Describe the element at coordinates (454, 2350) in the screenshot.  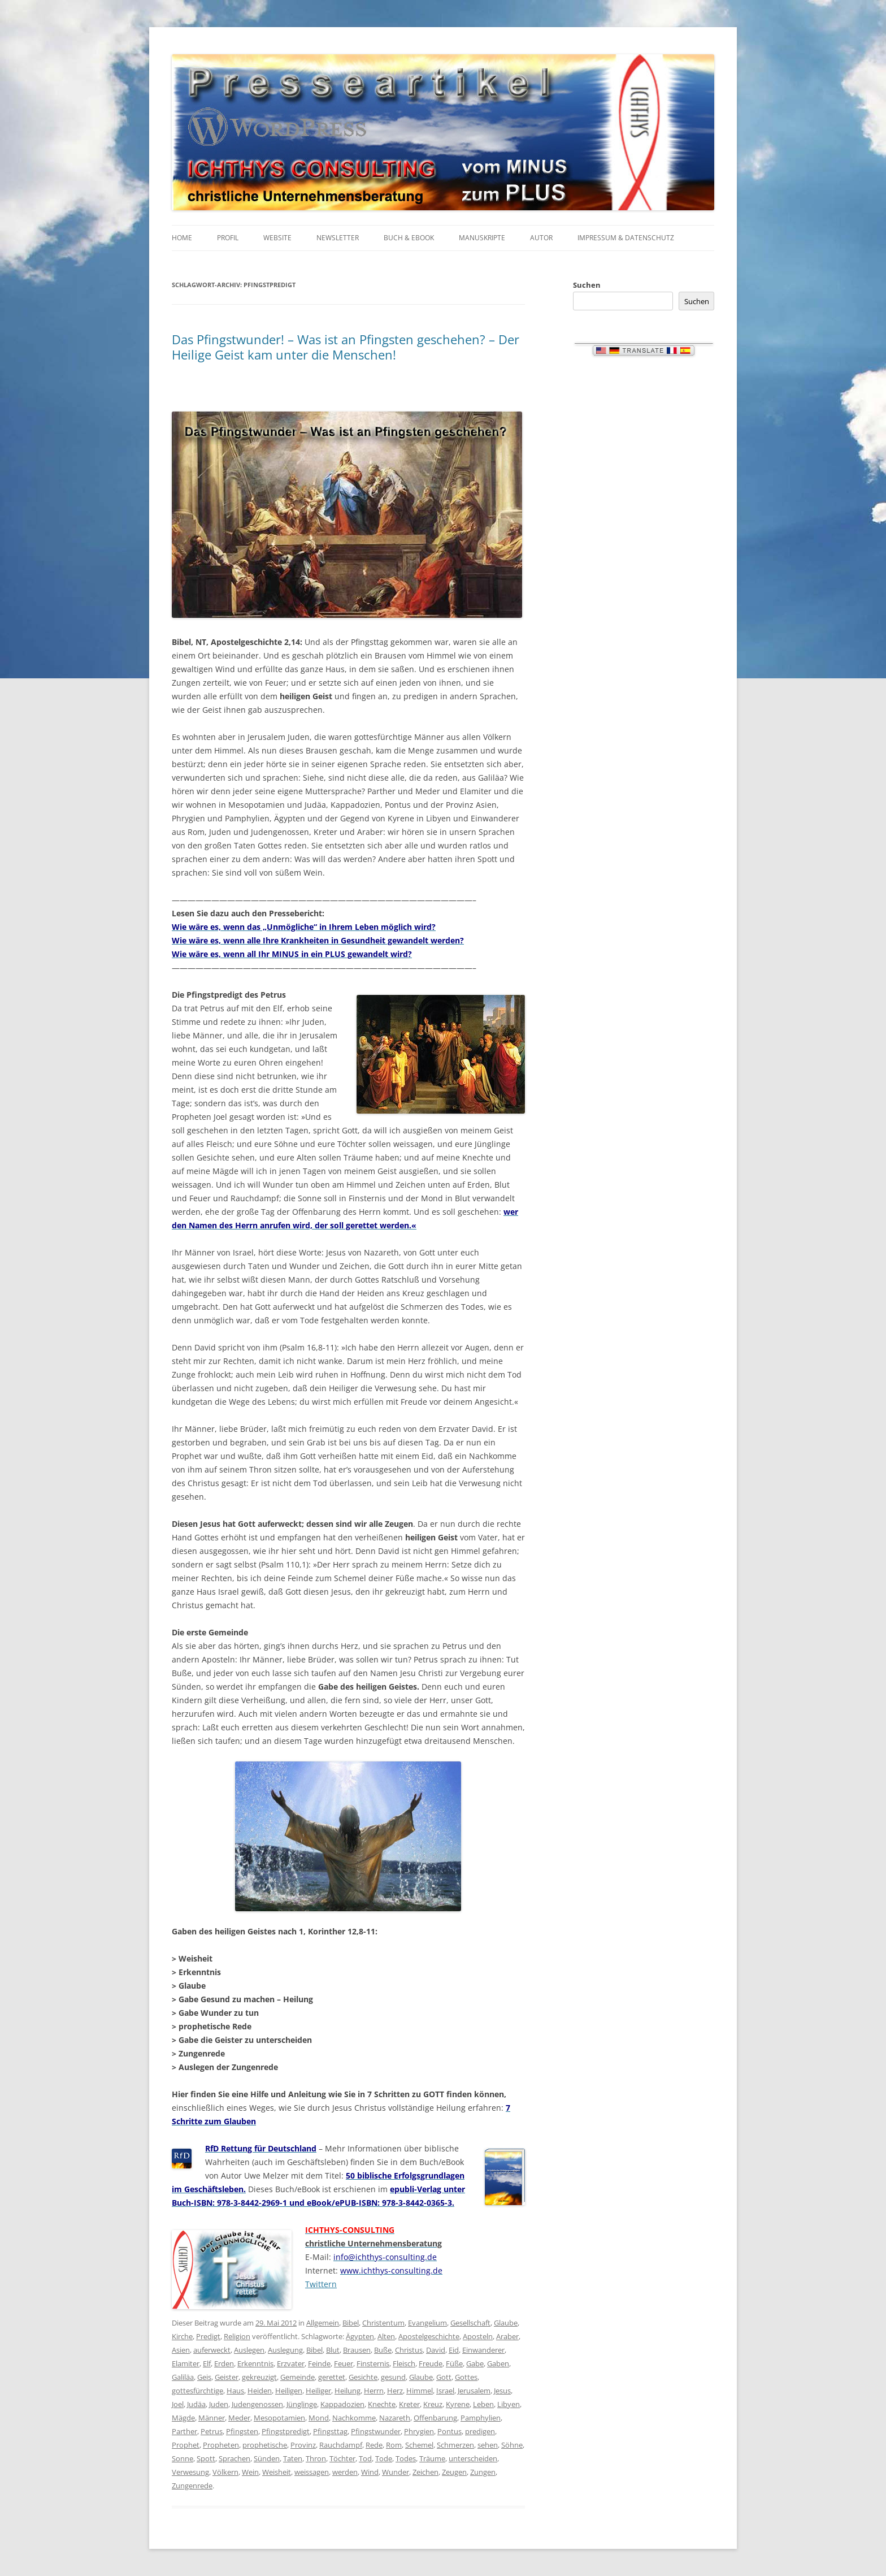
I see `Eid` at that location.